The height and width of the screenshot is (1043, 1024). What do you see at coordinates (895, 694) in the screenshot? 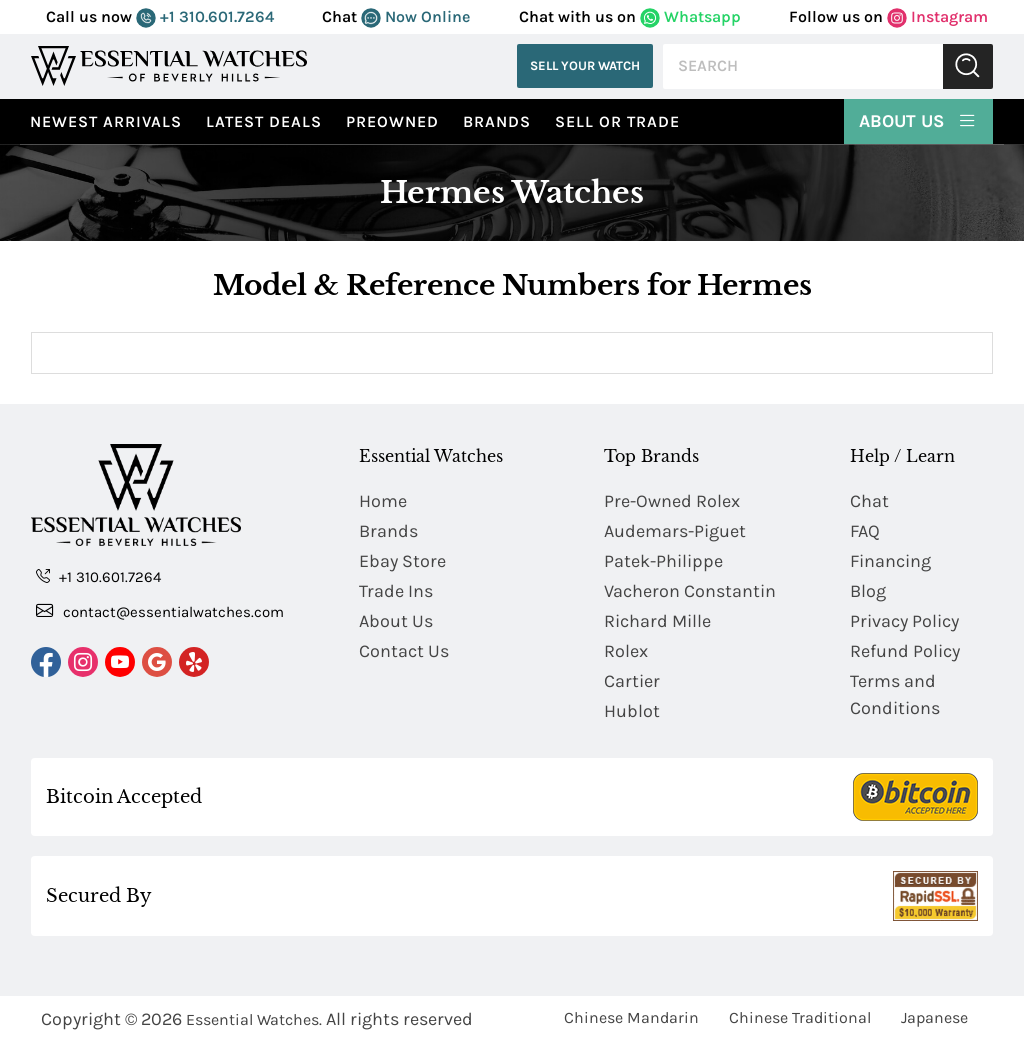
I see `Terms and Conditions` at bounding box center [895, 694].